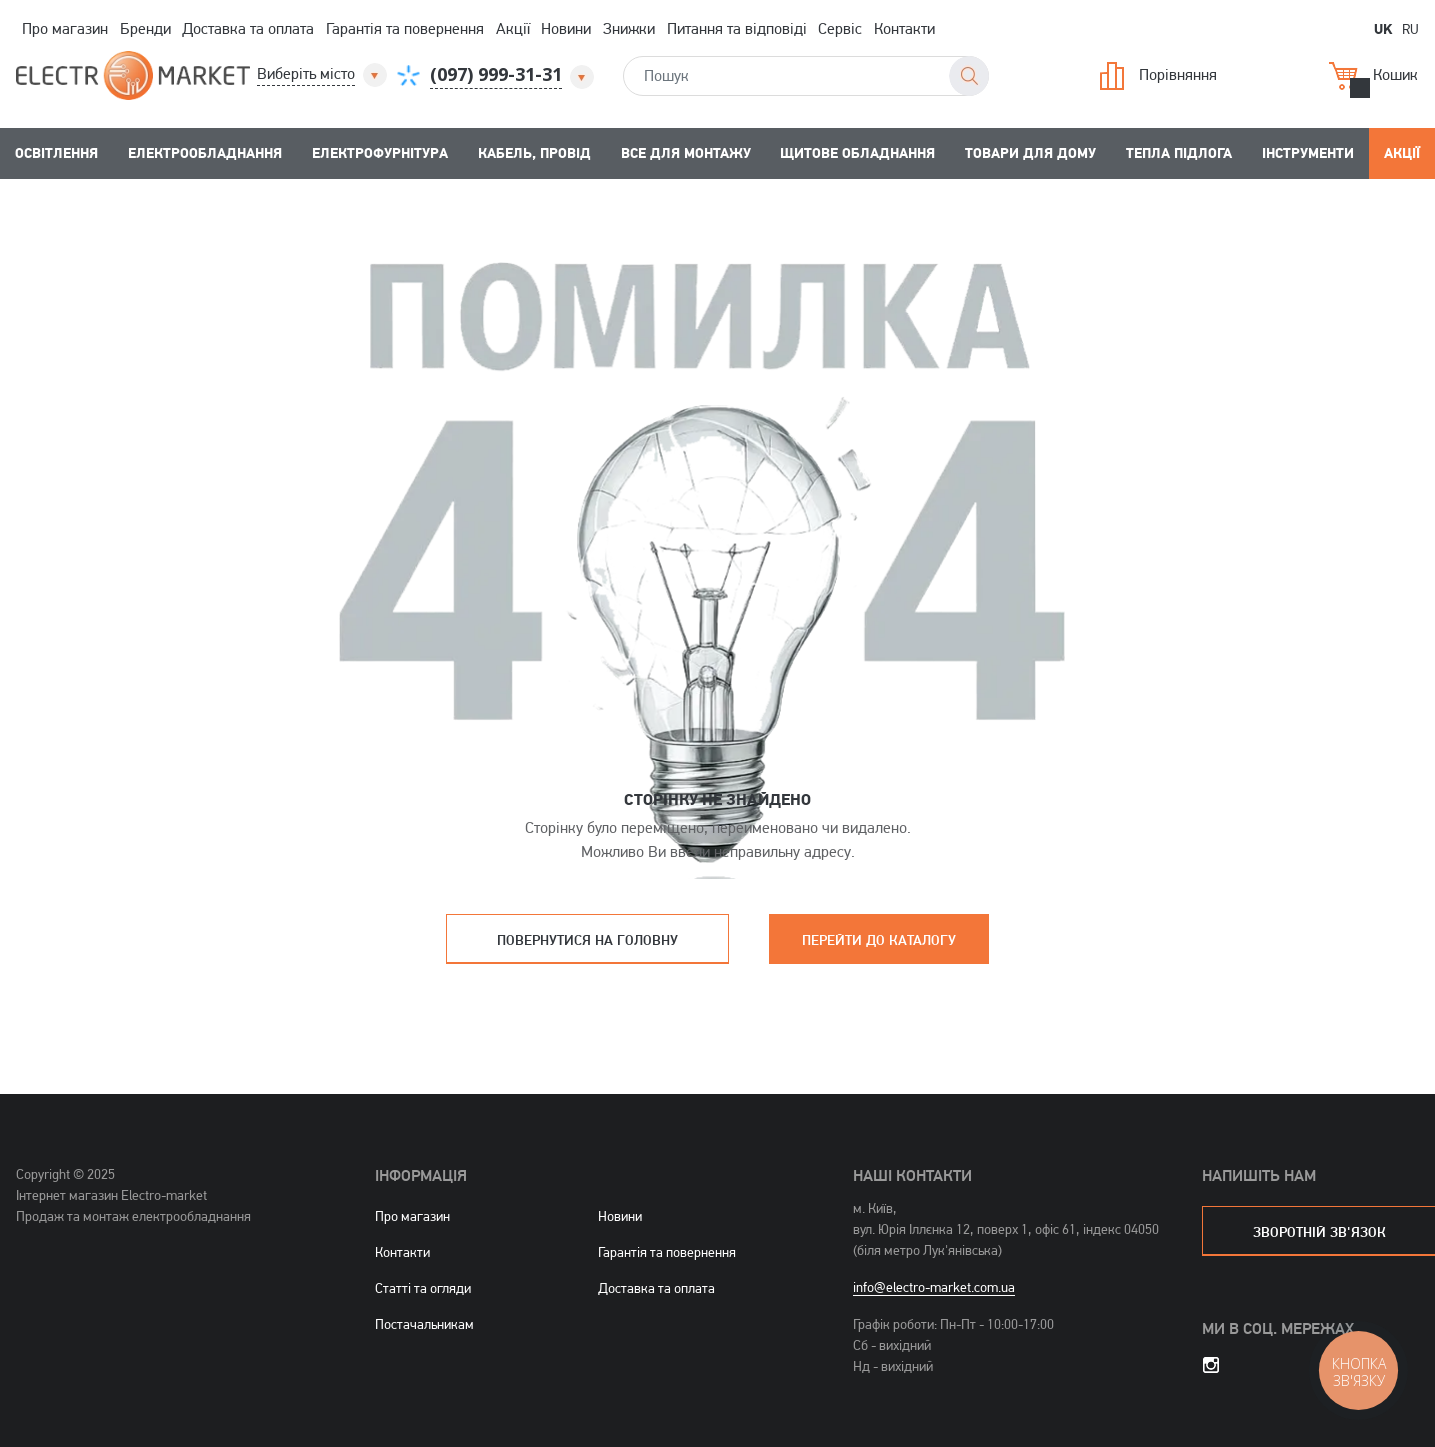 The height and width of the screenshot is (1447, 1435). Describe the element at coordinates (145, 28) in the screenshot. I see `Бренди` at that location.